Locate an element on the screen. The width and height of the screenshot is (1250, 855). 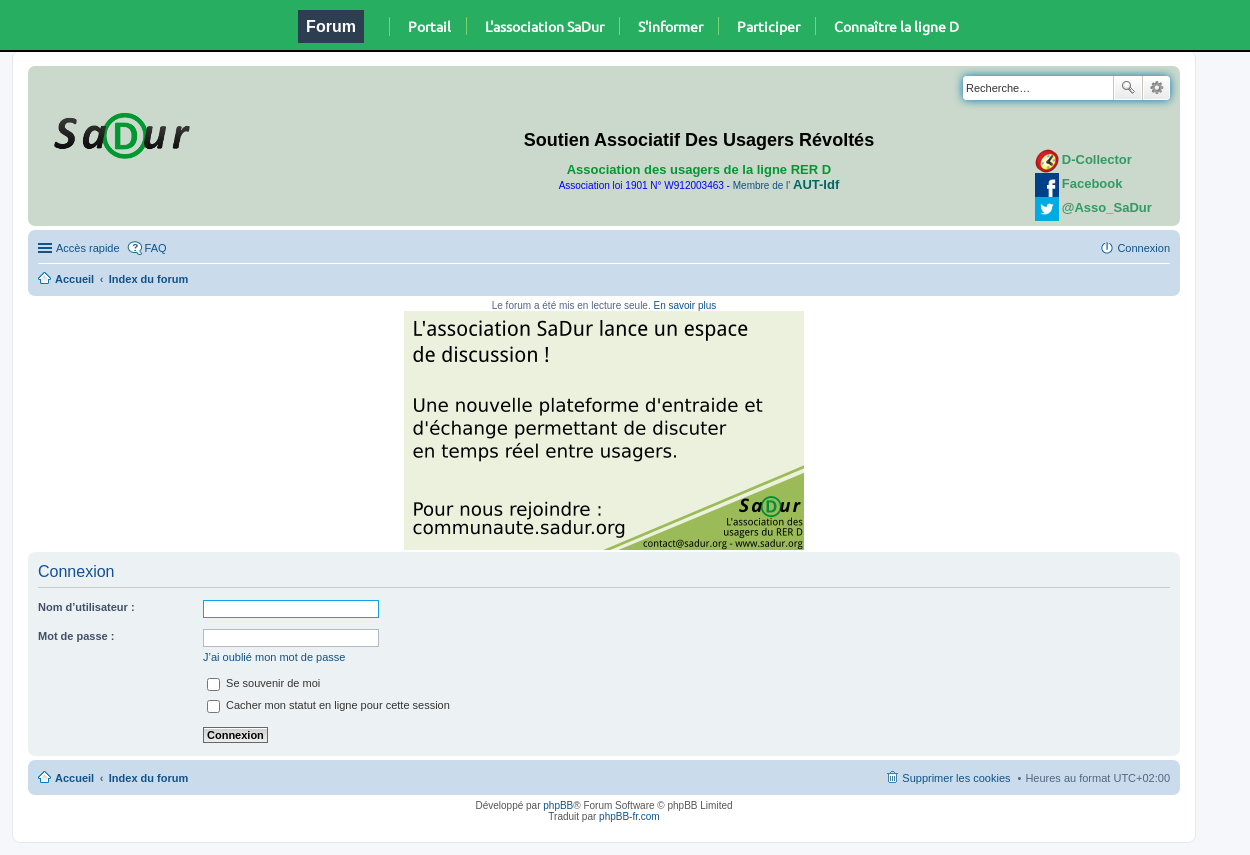
Recherche avancée is located at coordinates (1156, 88).